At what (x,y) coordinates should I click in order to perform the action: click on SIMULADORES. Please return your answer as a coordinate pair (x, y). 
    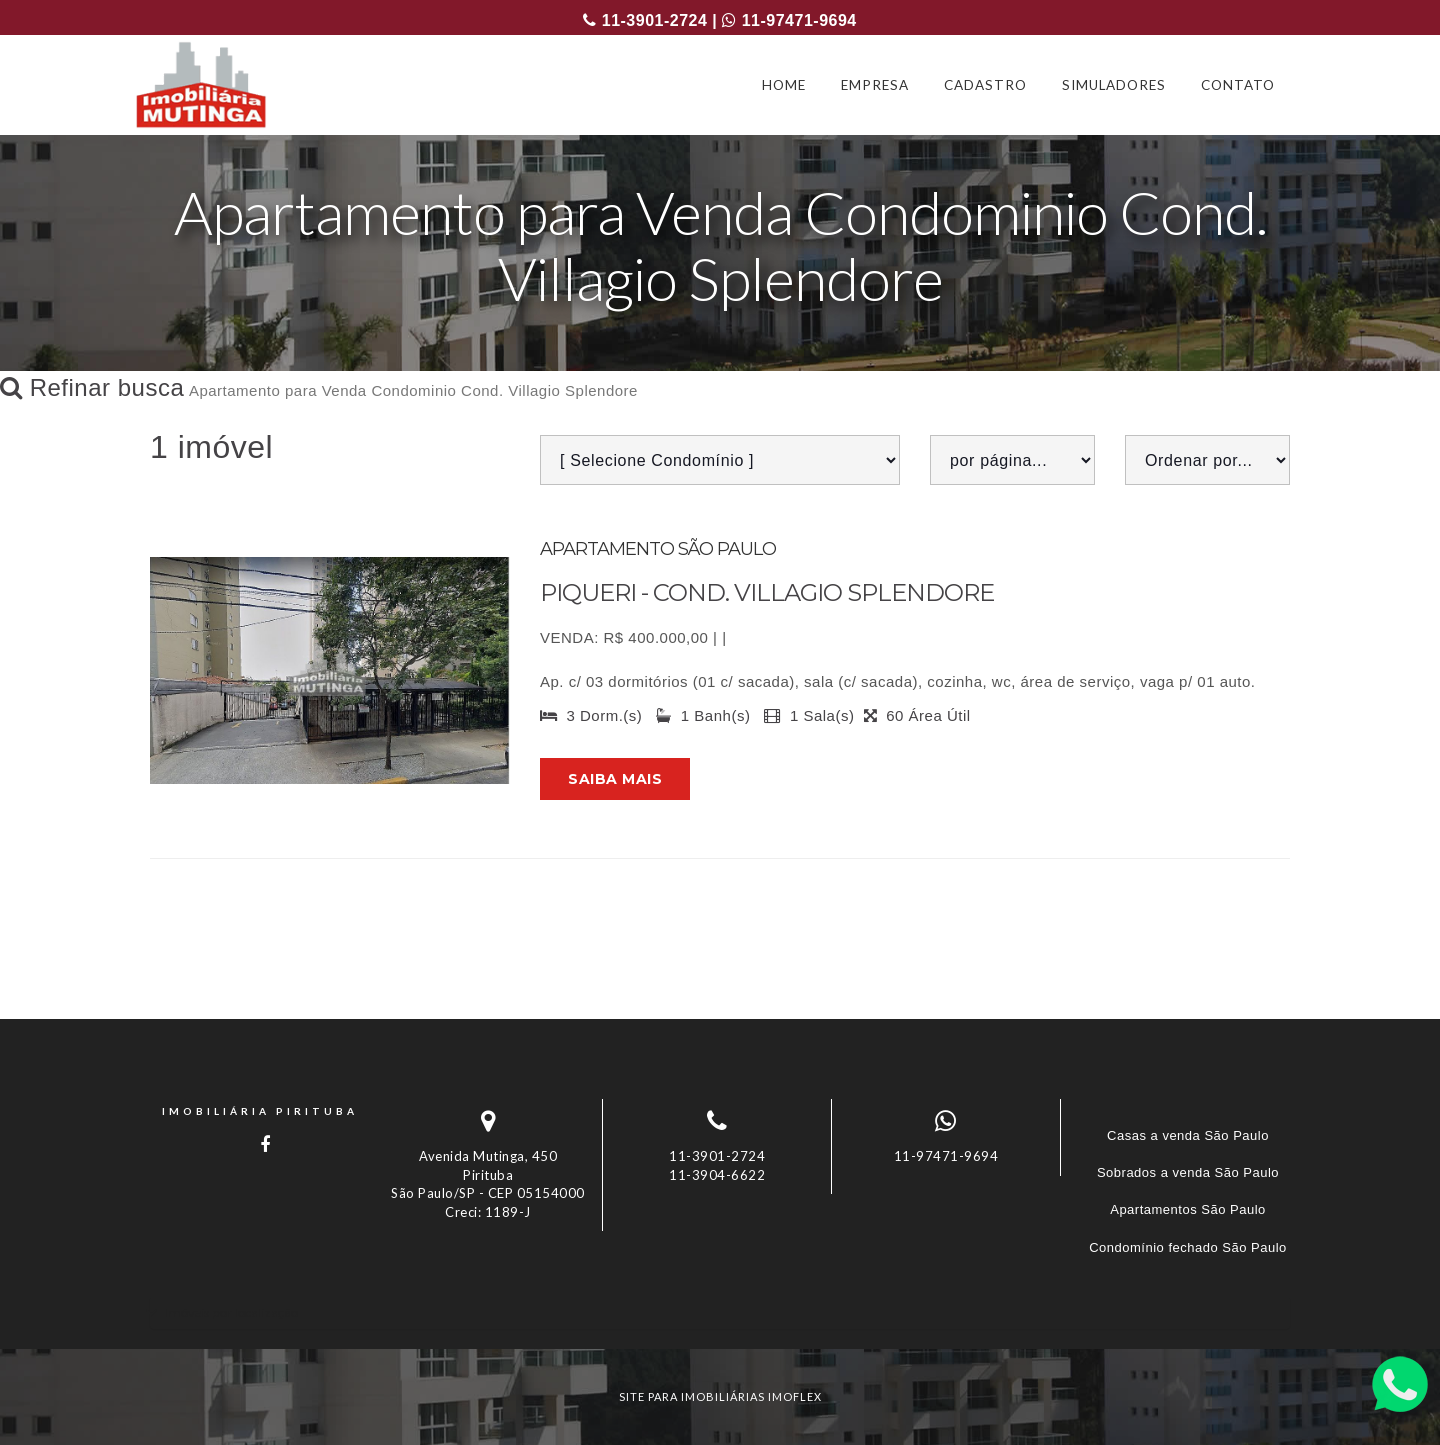
    Looking at the image, I should click on (1114, 85).